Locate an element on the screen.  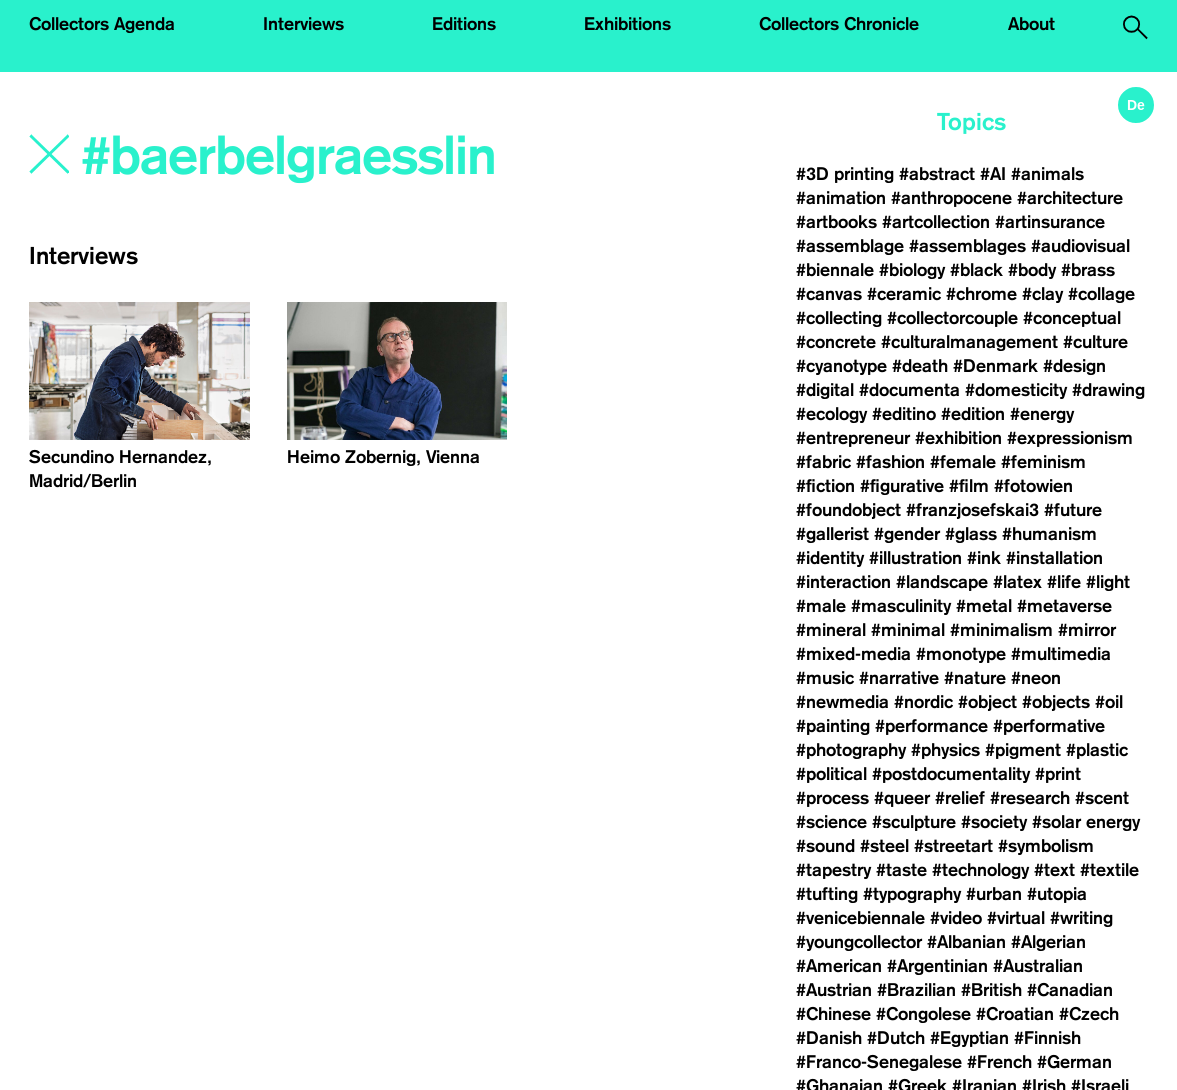
#ink is located at coordinates (984, 558).